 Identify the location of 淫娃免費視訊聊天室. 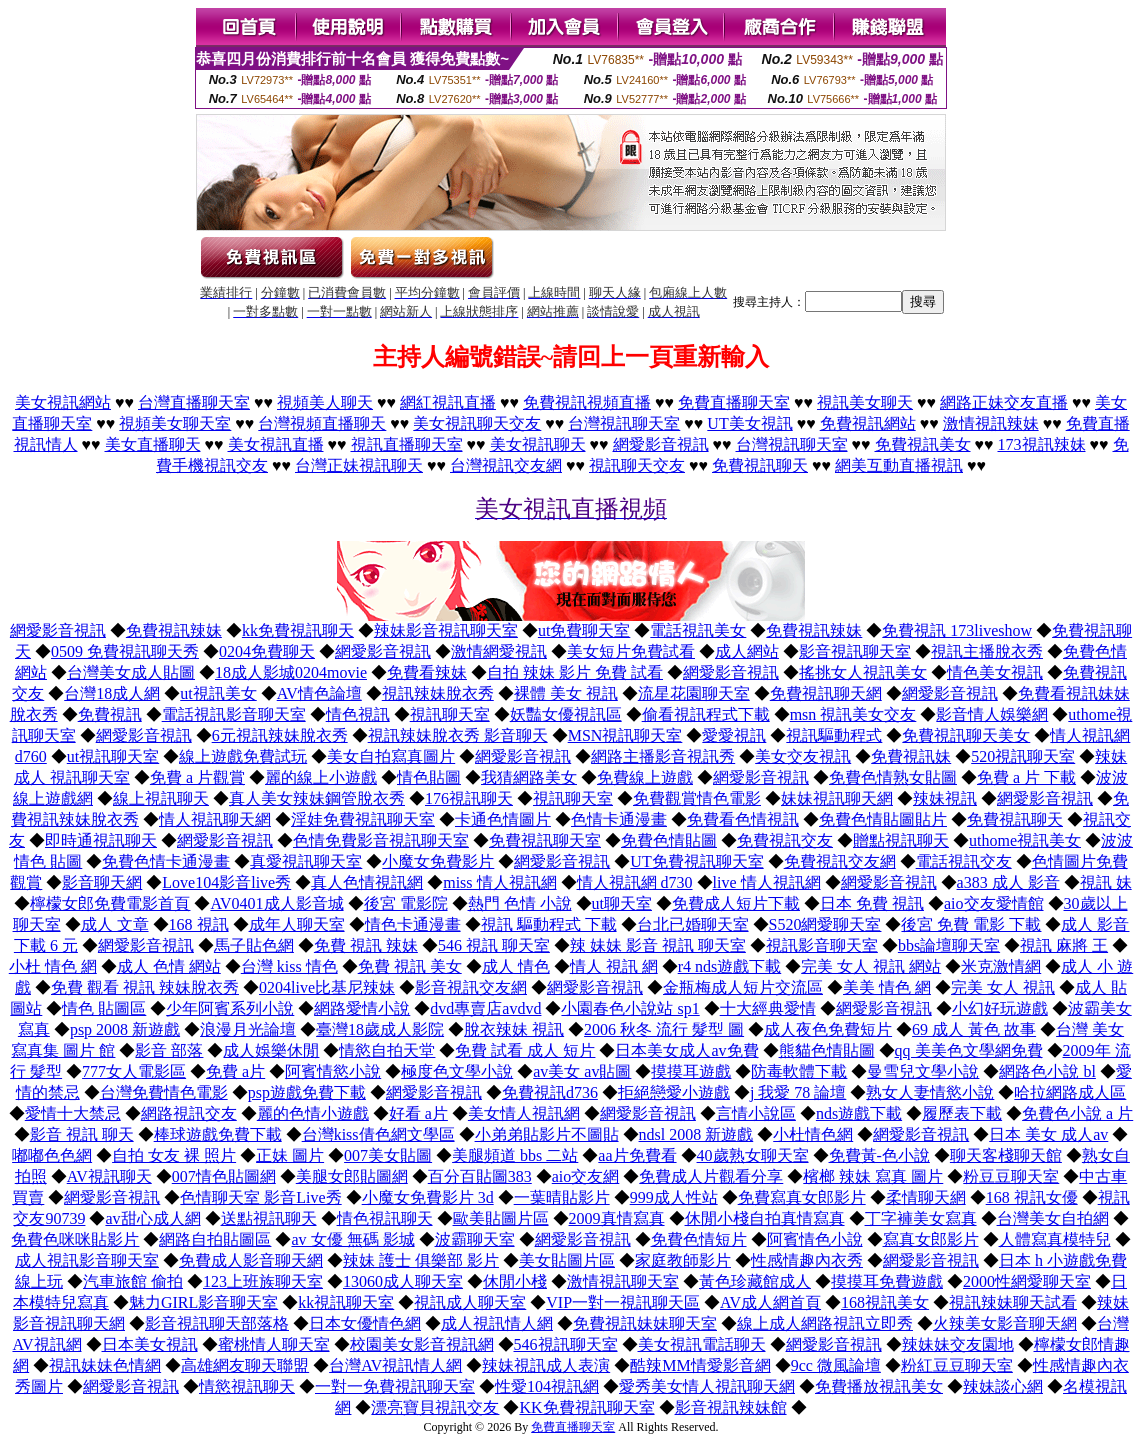
(363, 819).